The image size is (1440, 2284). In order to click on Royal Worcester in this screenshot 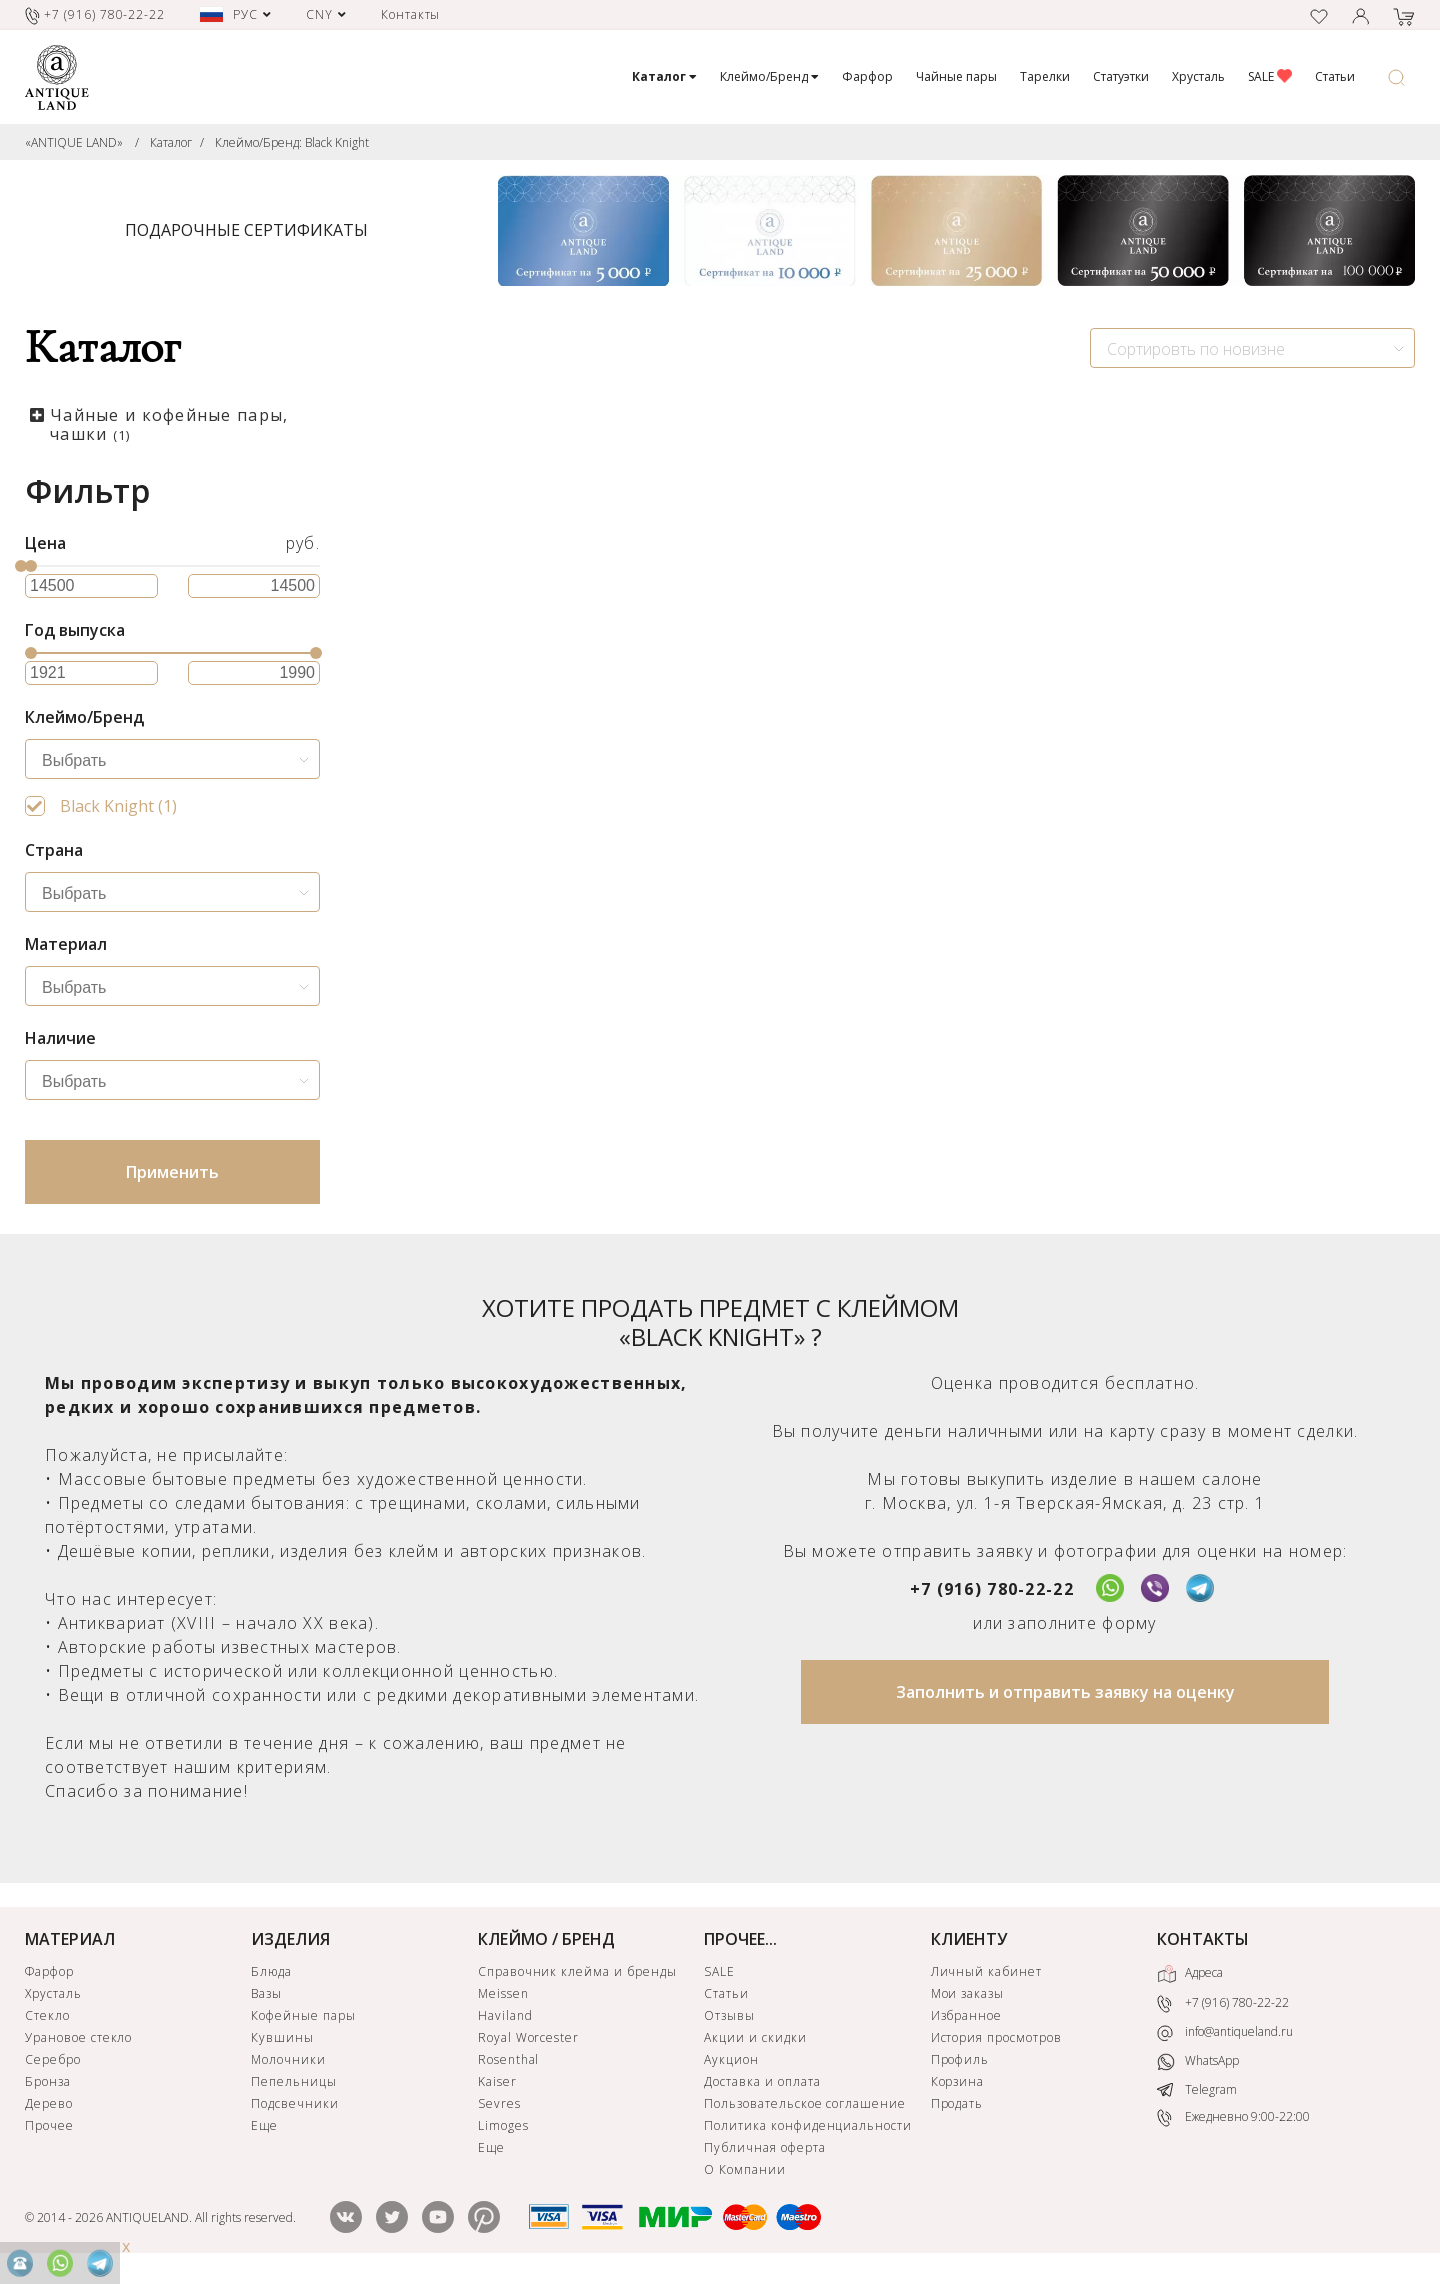, I will do `click(528, 2037)`.